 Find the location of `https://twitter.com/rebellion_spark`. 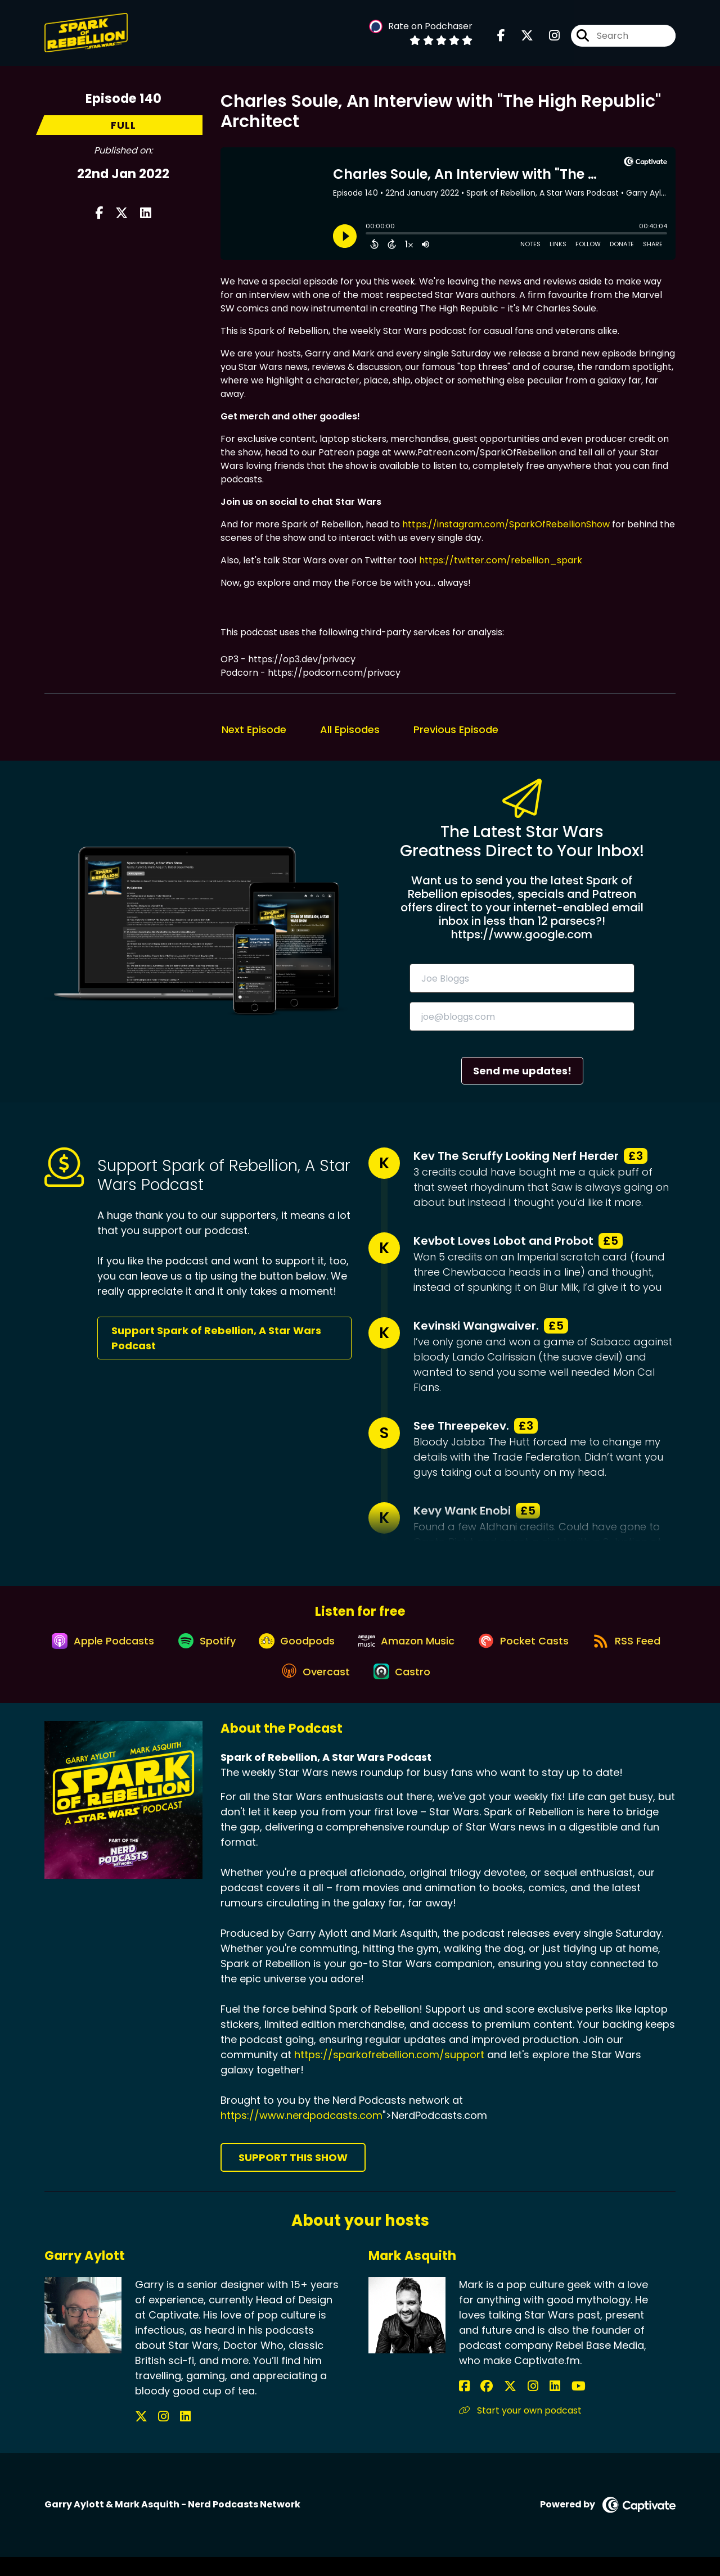

https://twitter.com/rebellion_spark is located at coordinates (500, 560).